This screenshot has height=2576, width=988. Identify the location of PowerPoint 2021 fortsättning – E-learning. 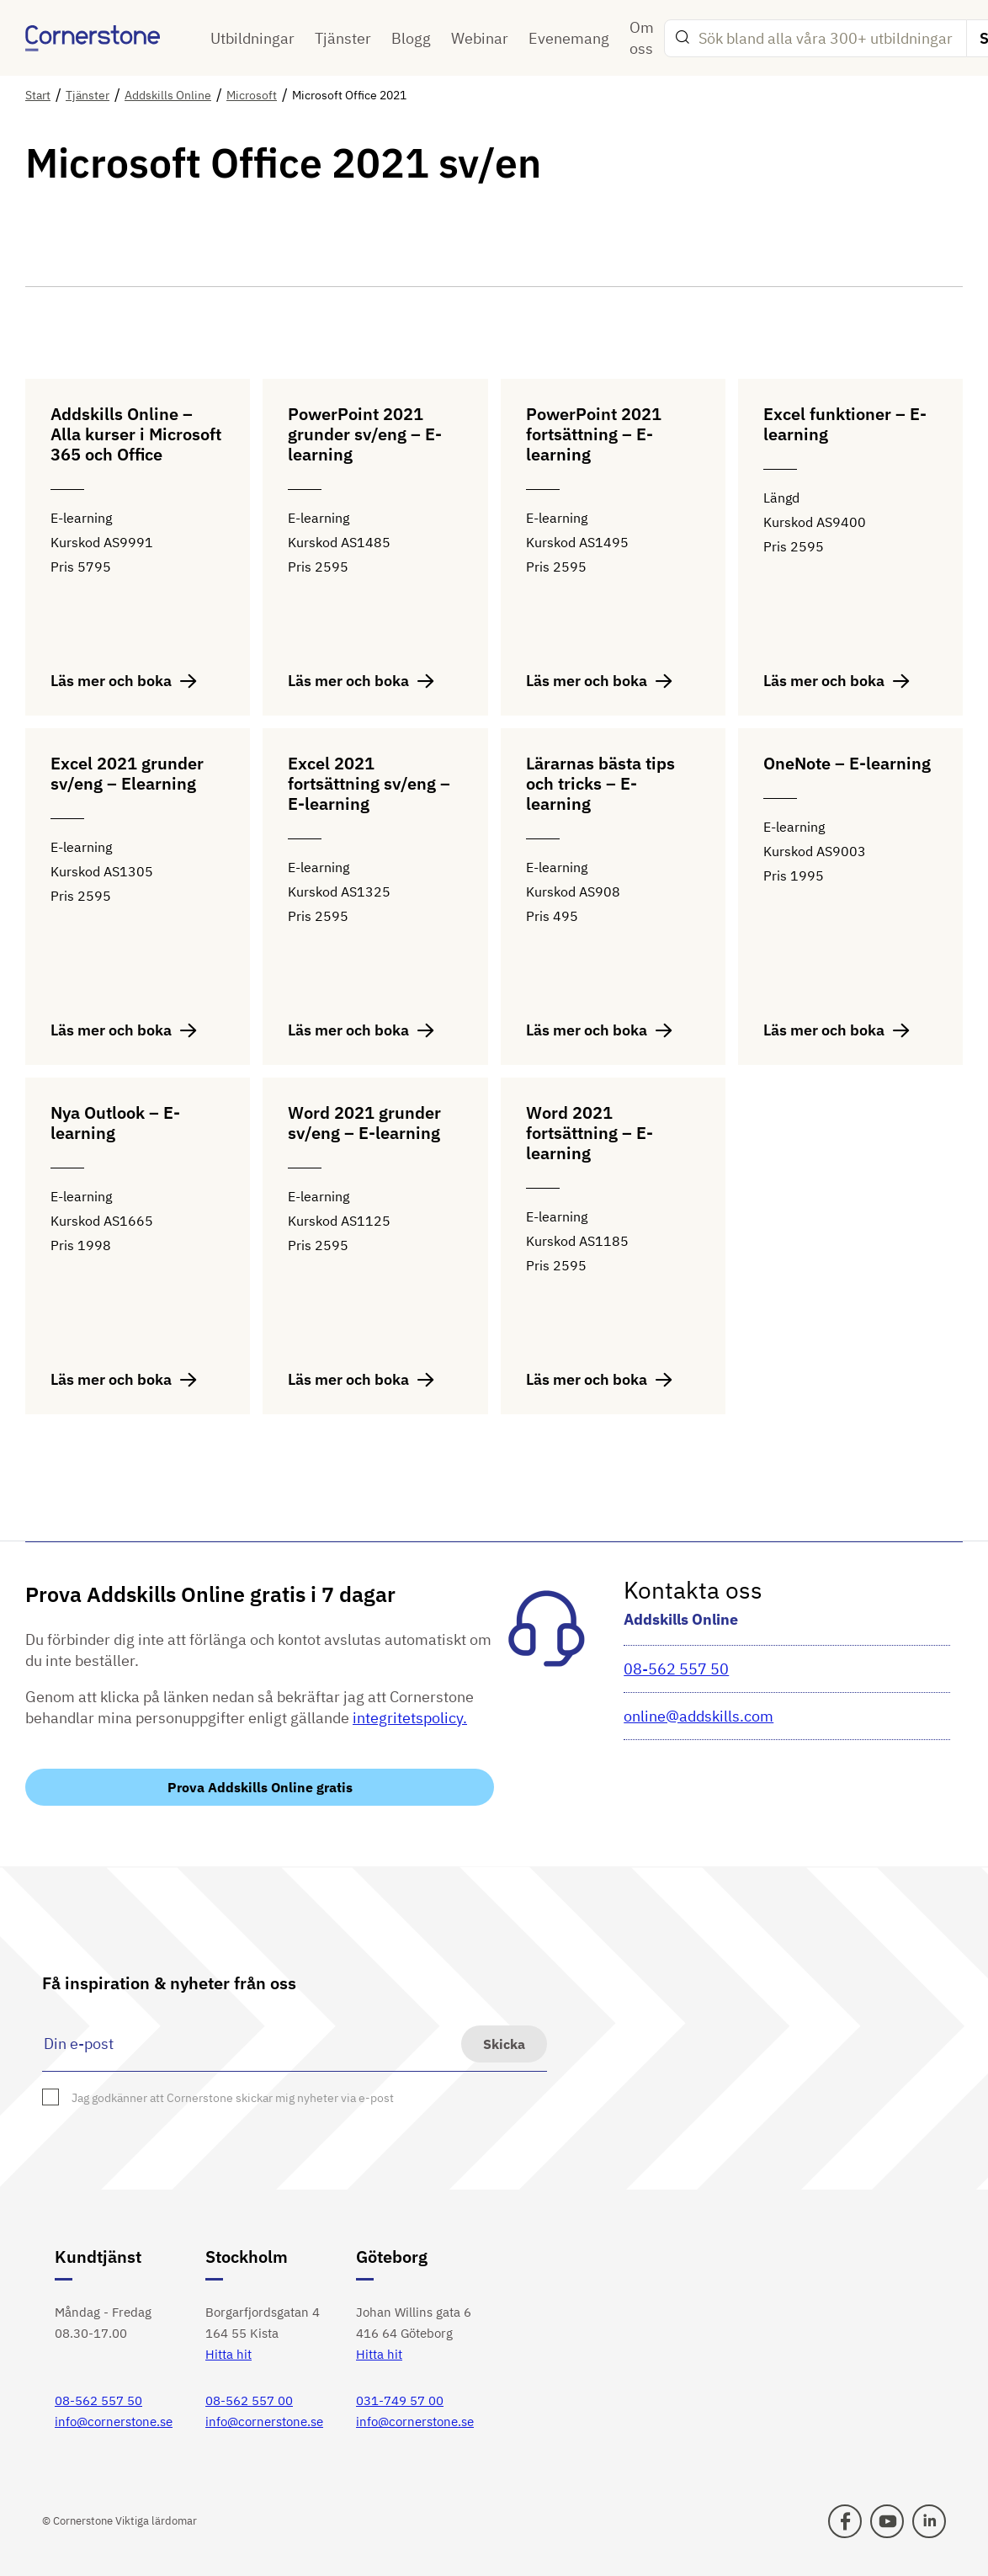
(593, 435).